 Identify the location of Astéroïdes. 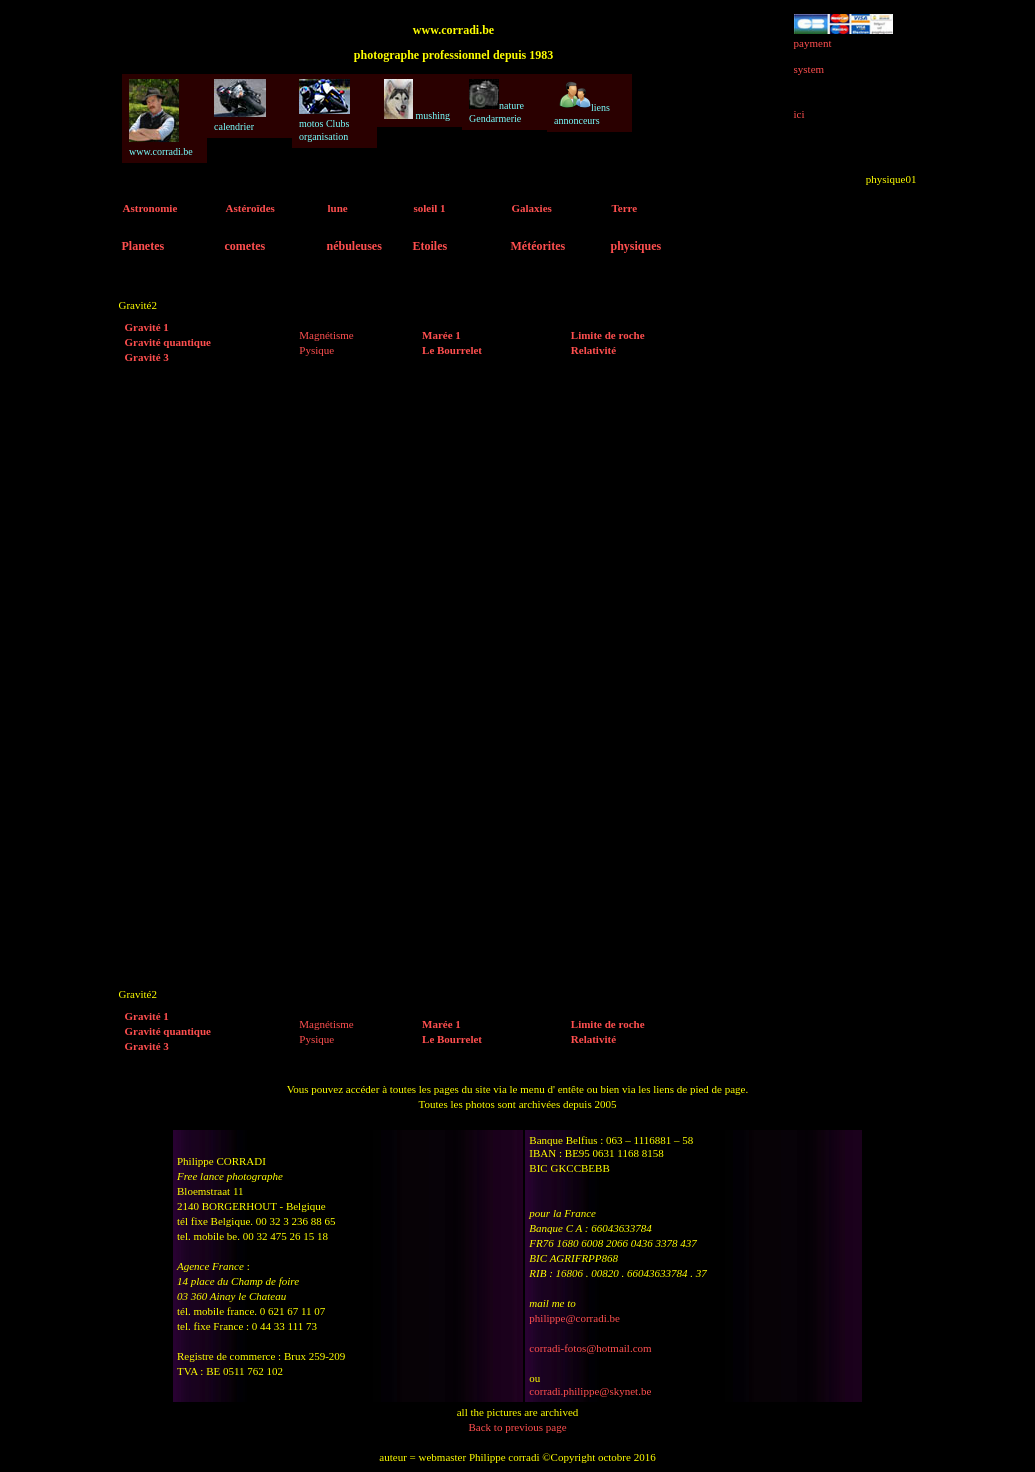
(250, 208).